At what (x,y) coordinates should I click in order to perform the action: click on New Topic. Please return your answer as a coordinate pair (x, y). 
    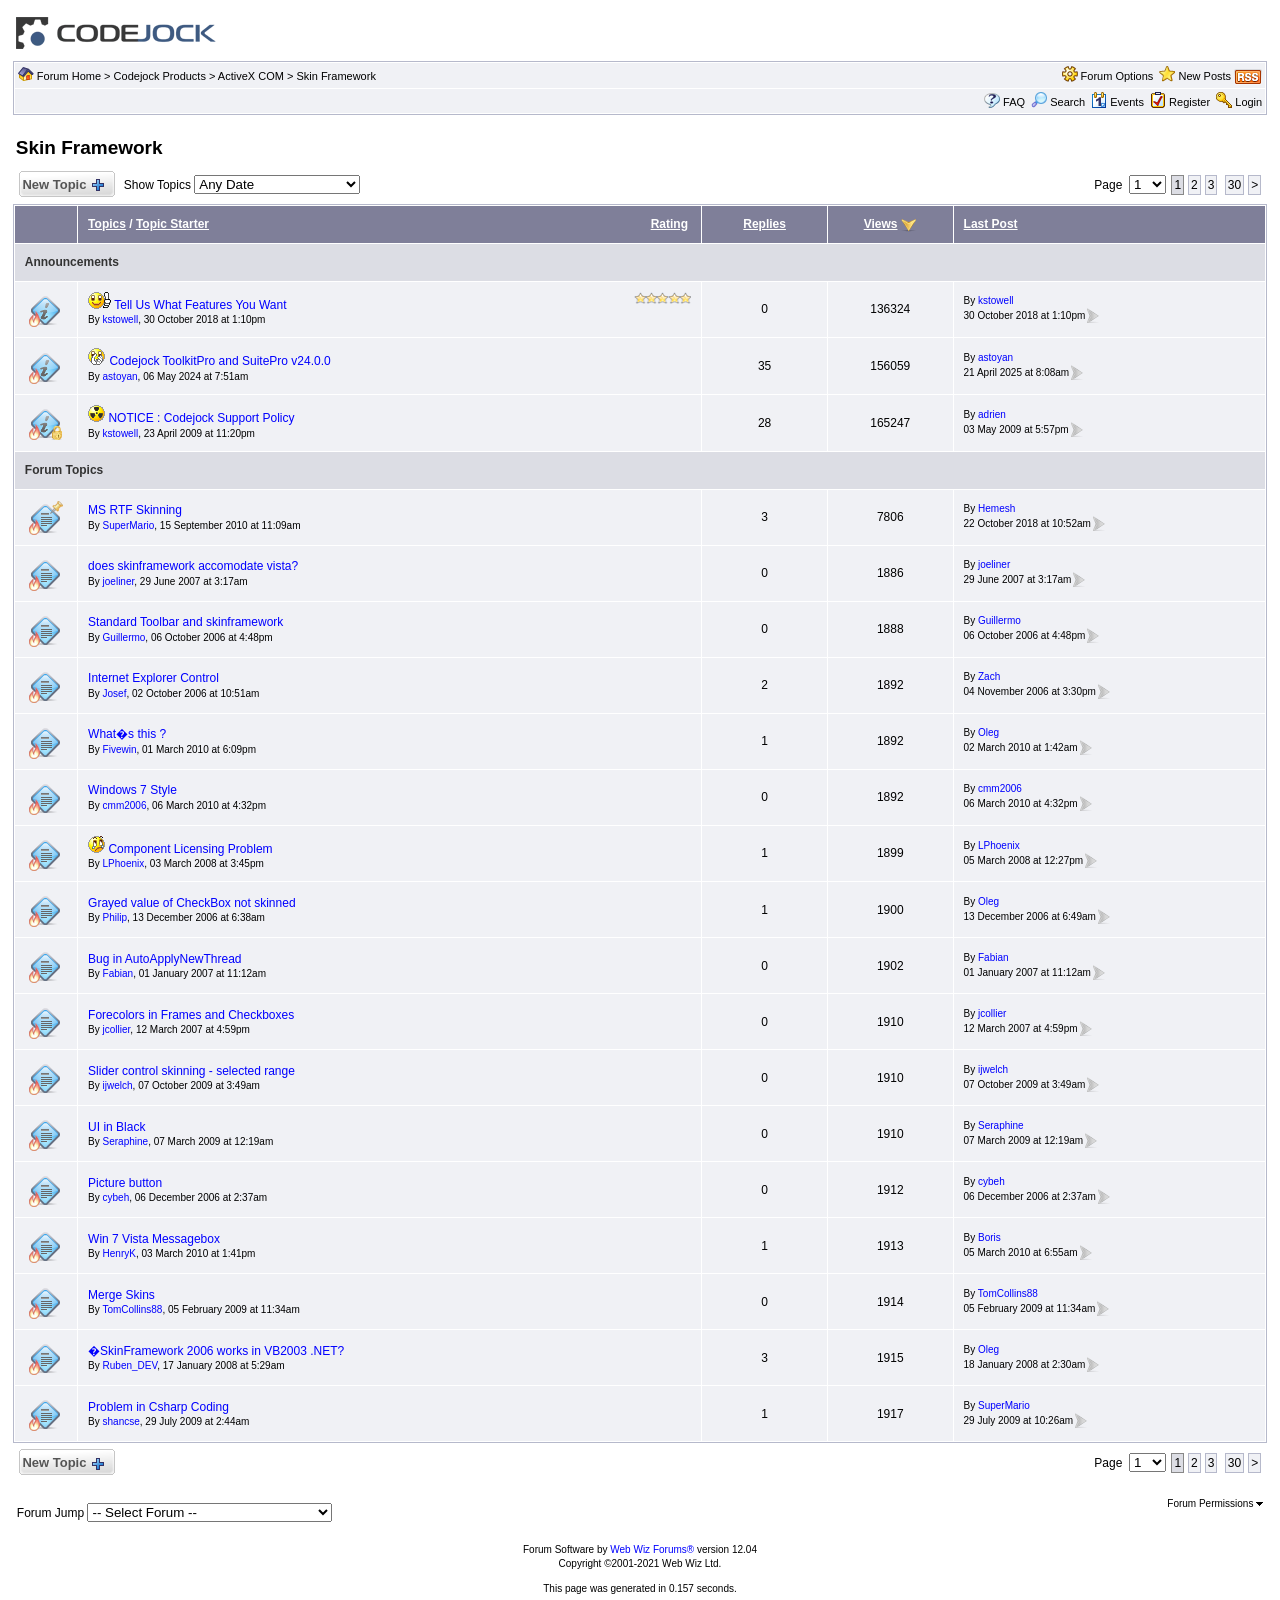
    Looking at the image, I should click on (62, 185).